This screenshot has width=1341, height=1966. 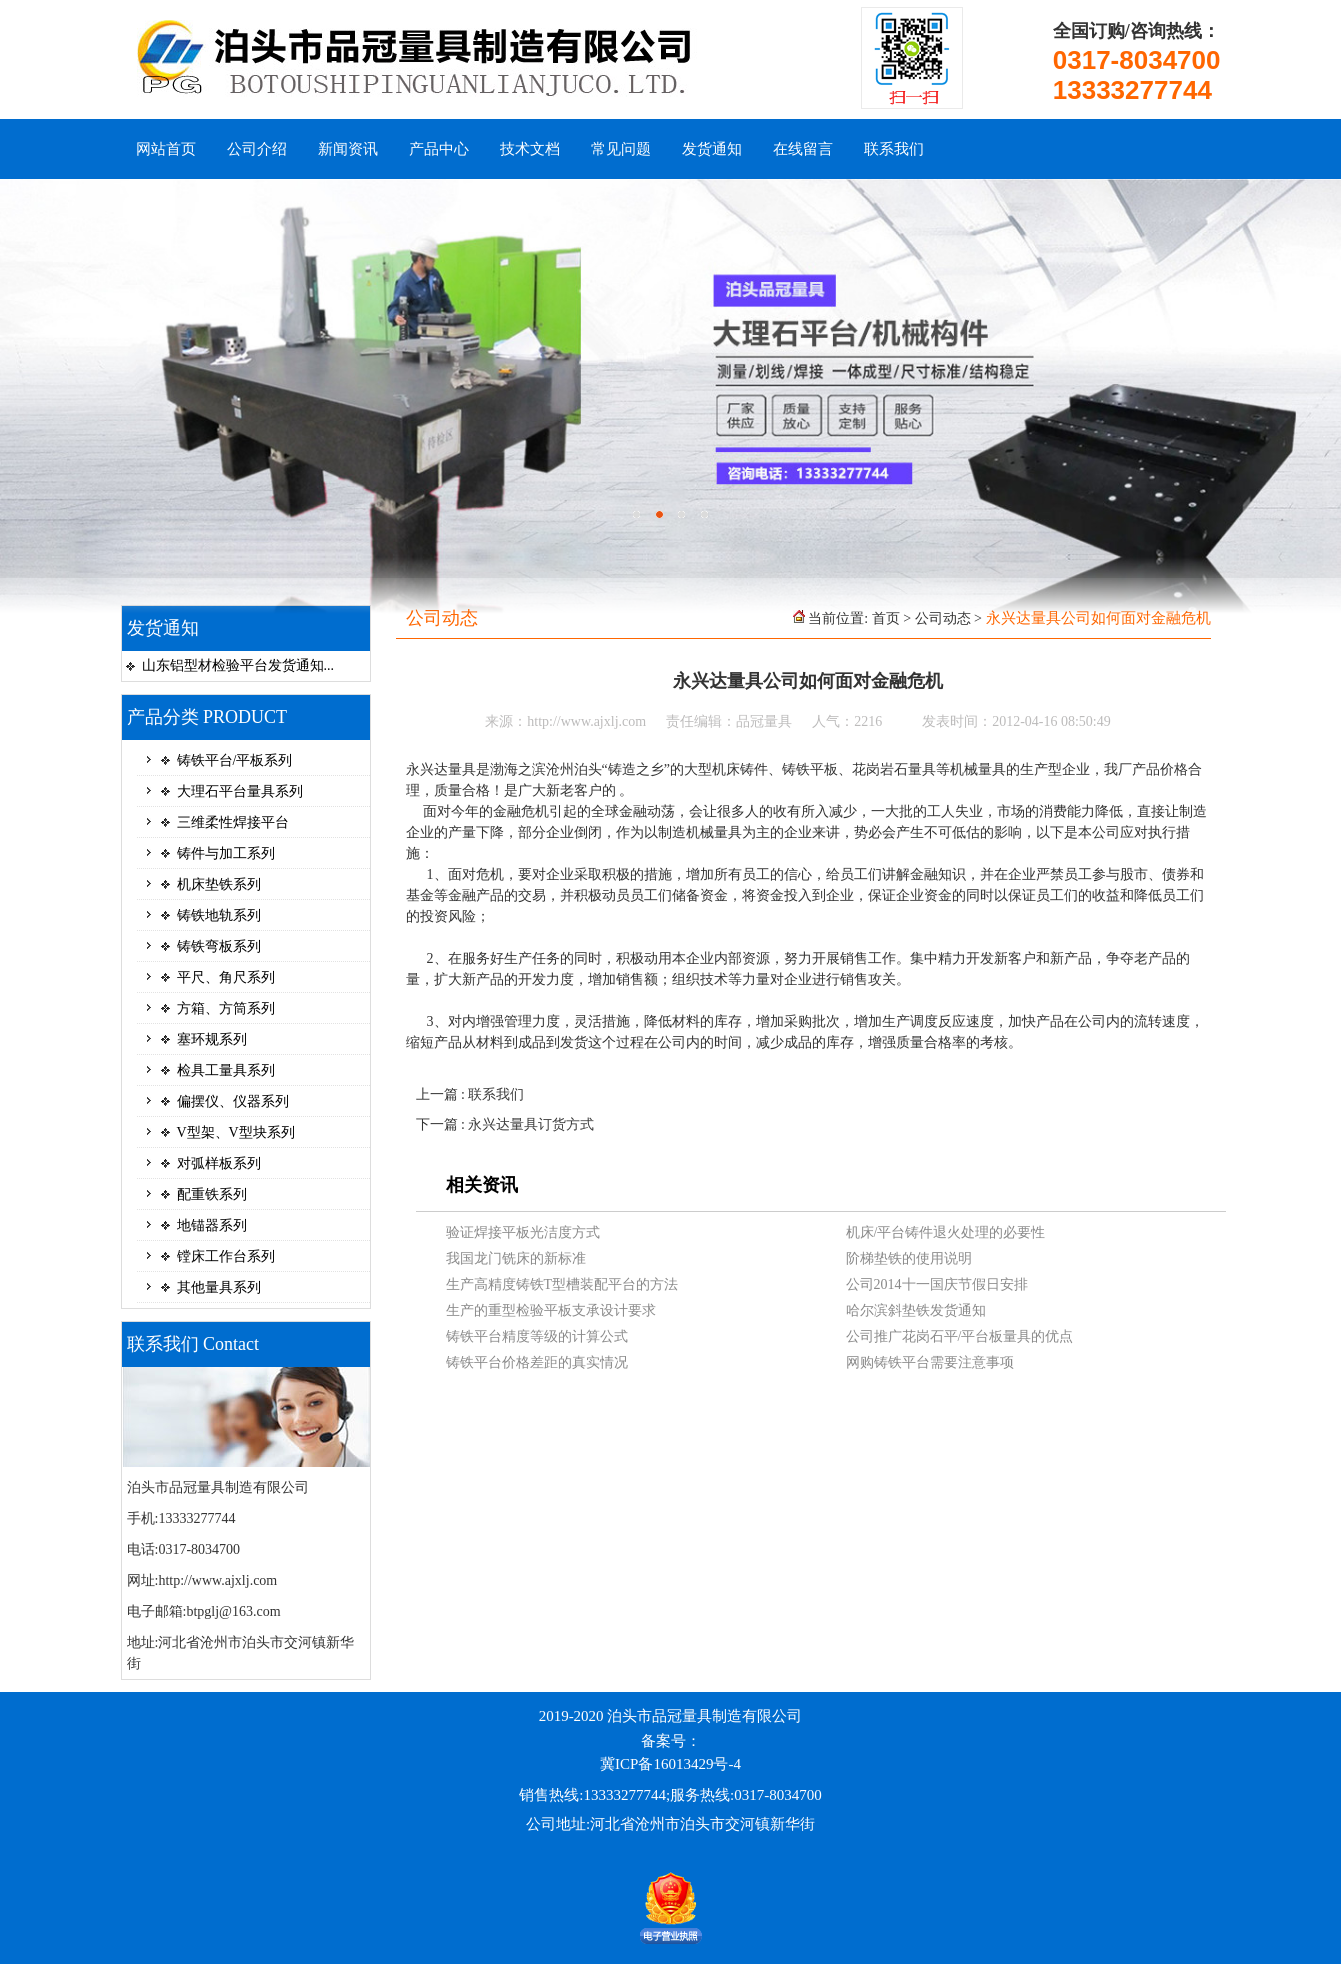 I want to click on 地锚器系列, so click(x=212, y=1225).